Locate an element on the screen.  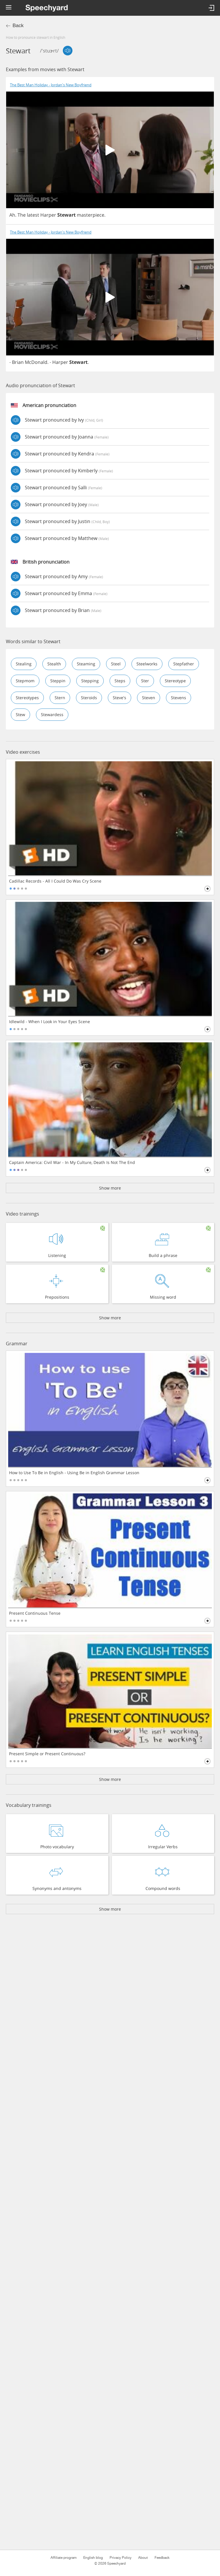
stereotypes is located at coordinates (27, 697).